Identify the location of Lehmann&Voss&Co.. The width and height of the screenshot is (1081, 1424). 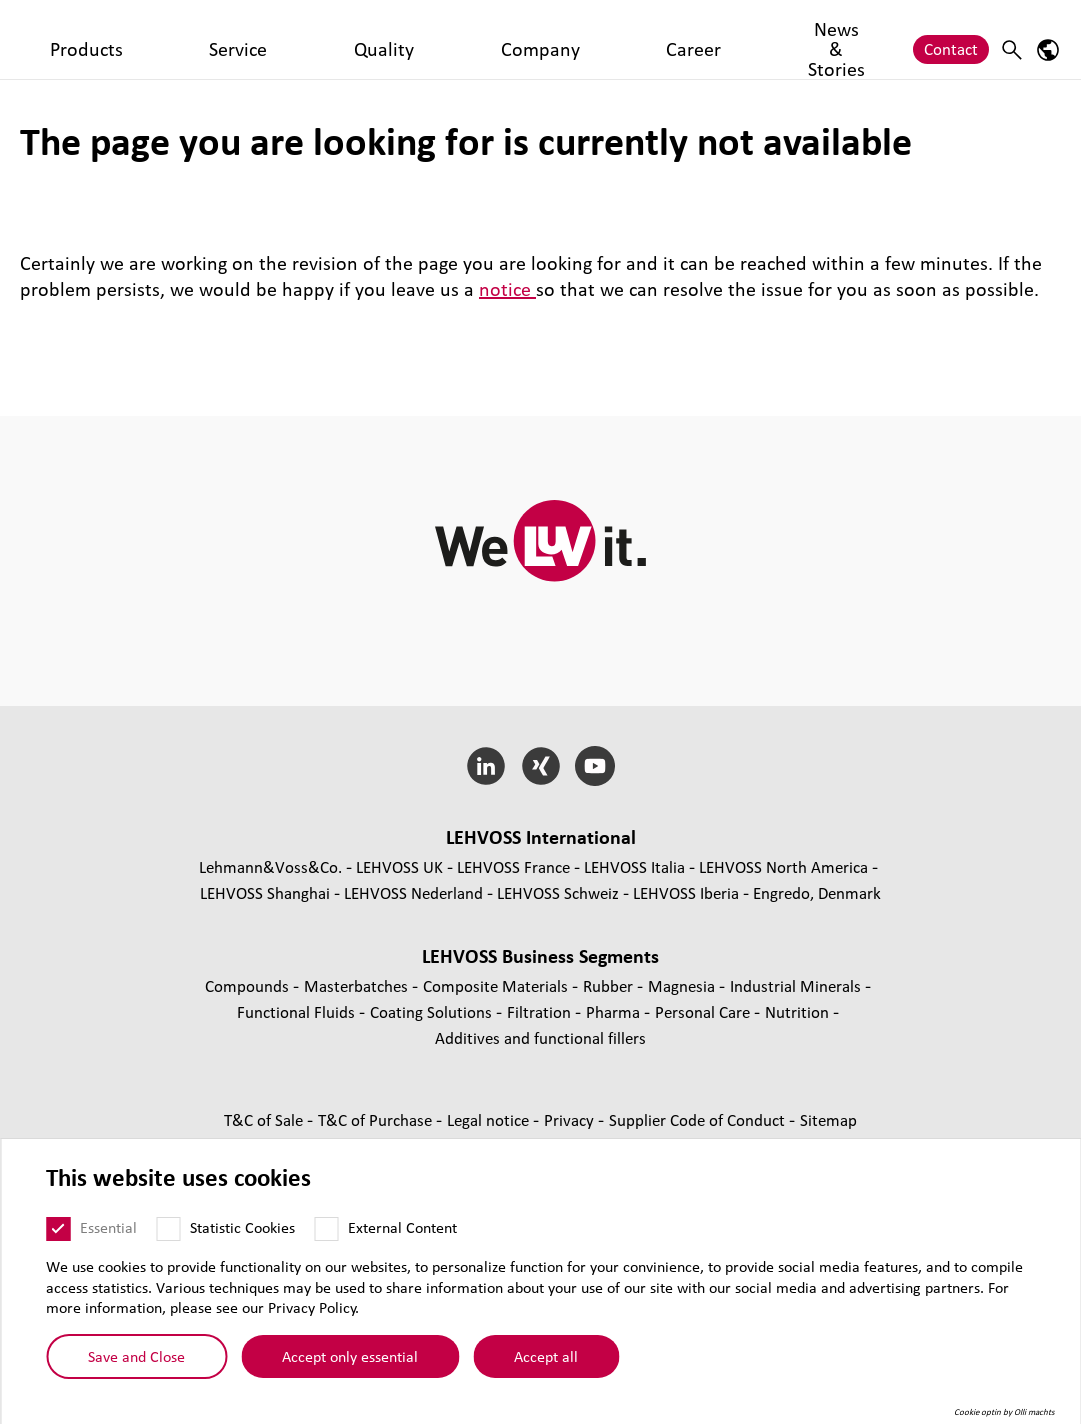
(270, 866).